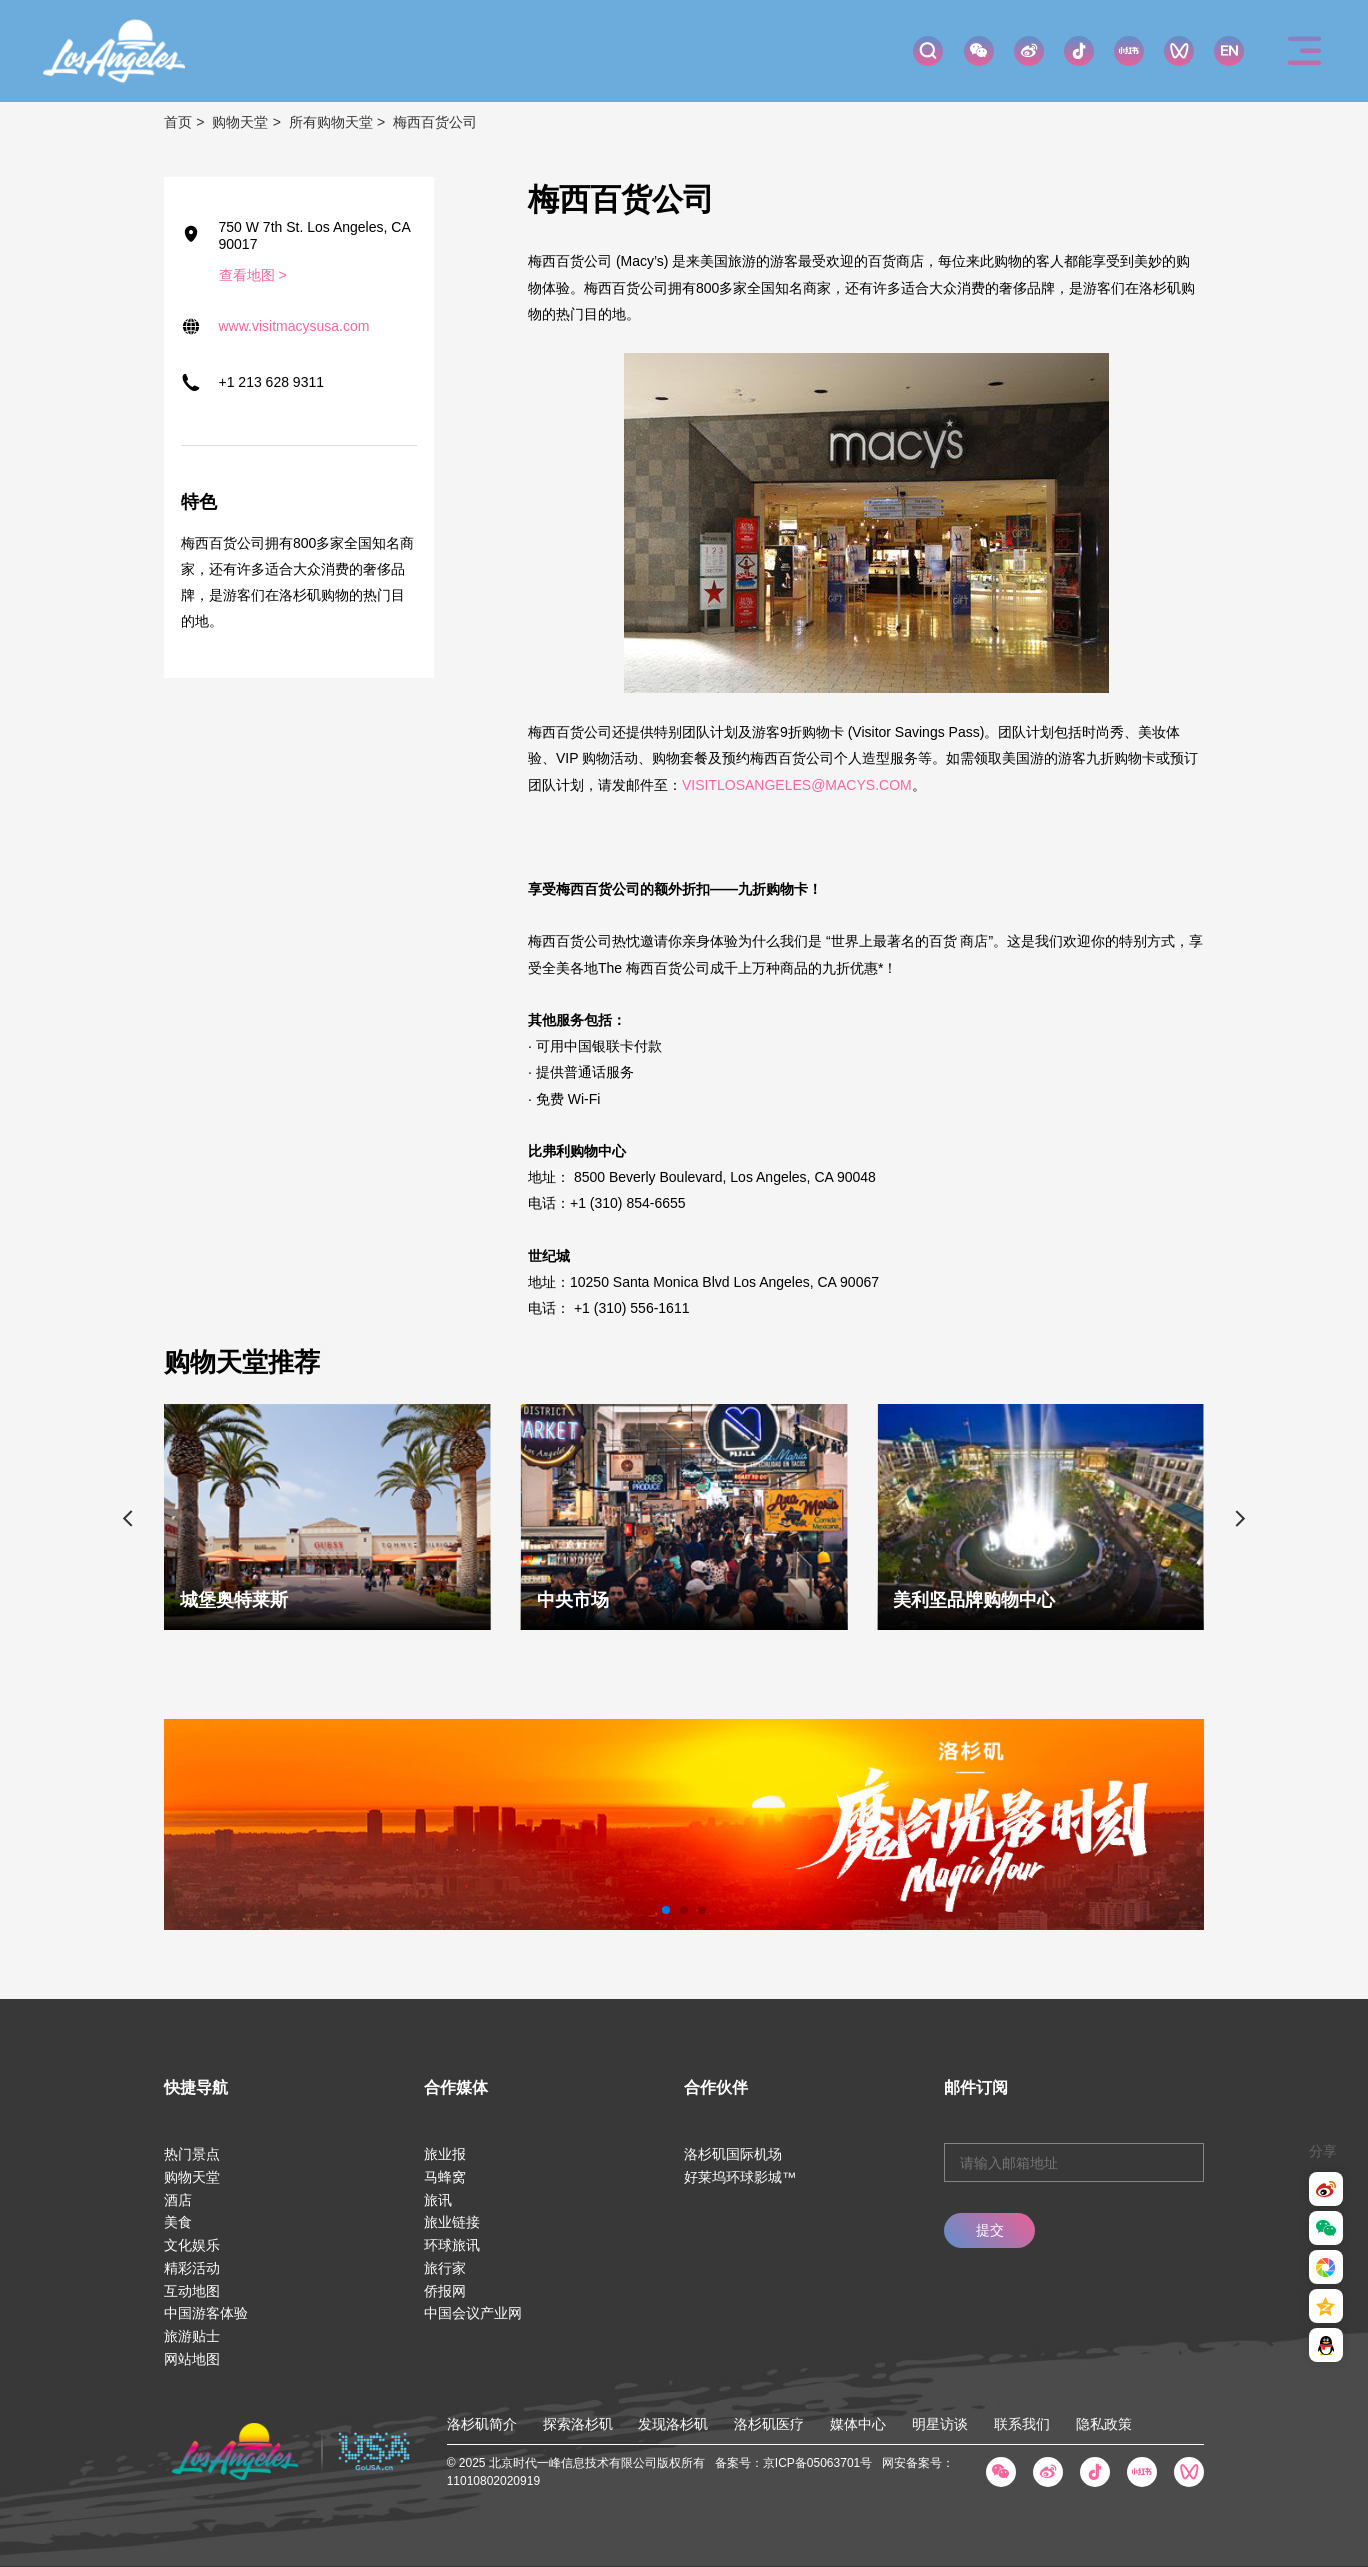 This screenshot has height=2567, width=1368. What do you see at coordinates (797, 785) in the screenshot?
I see `VISITLOSANGELES@MACYS.COM` at bounding box center [797, 785].